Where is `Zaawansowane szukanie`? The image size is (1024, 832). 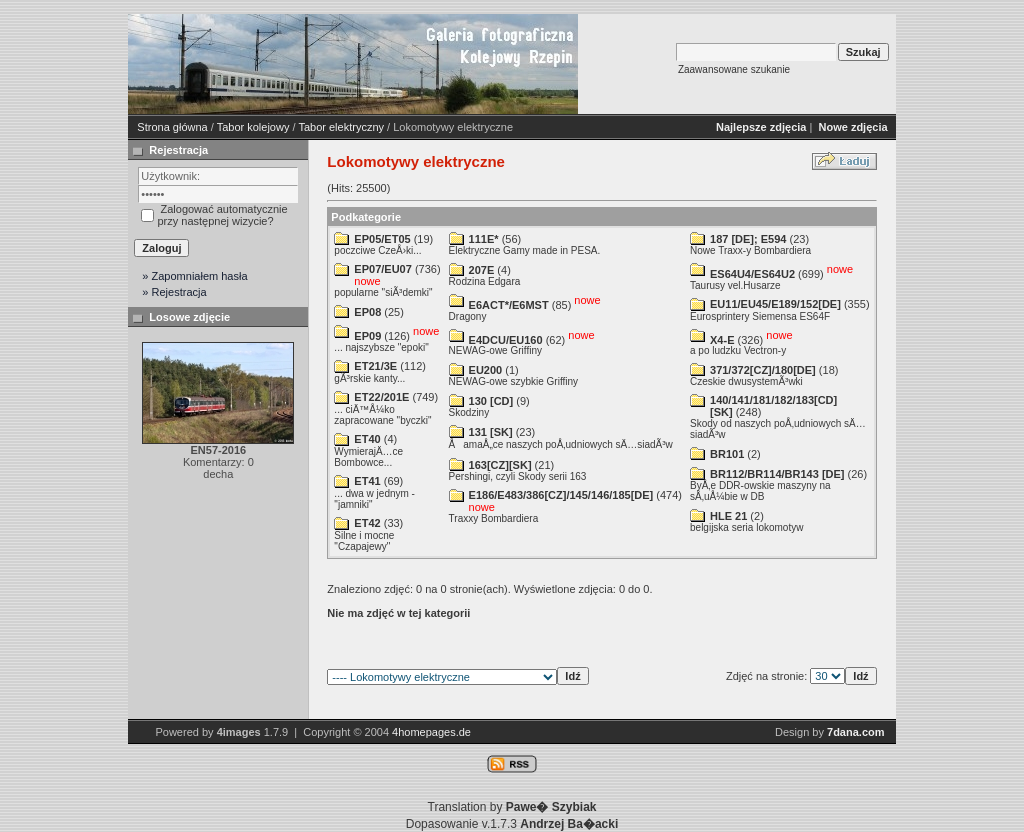
Zaawansowane szukanie is located at coordinates (734, 69).